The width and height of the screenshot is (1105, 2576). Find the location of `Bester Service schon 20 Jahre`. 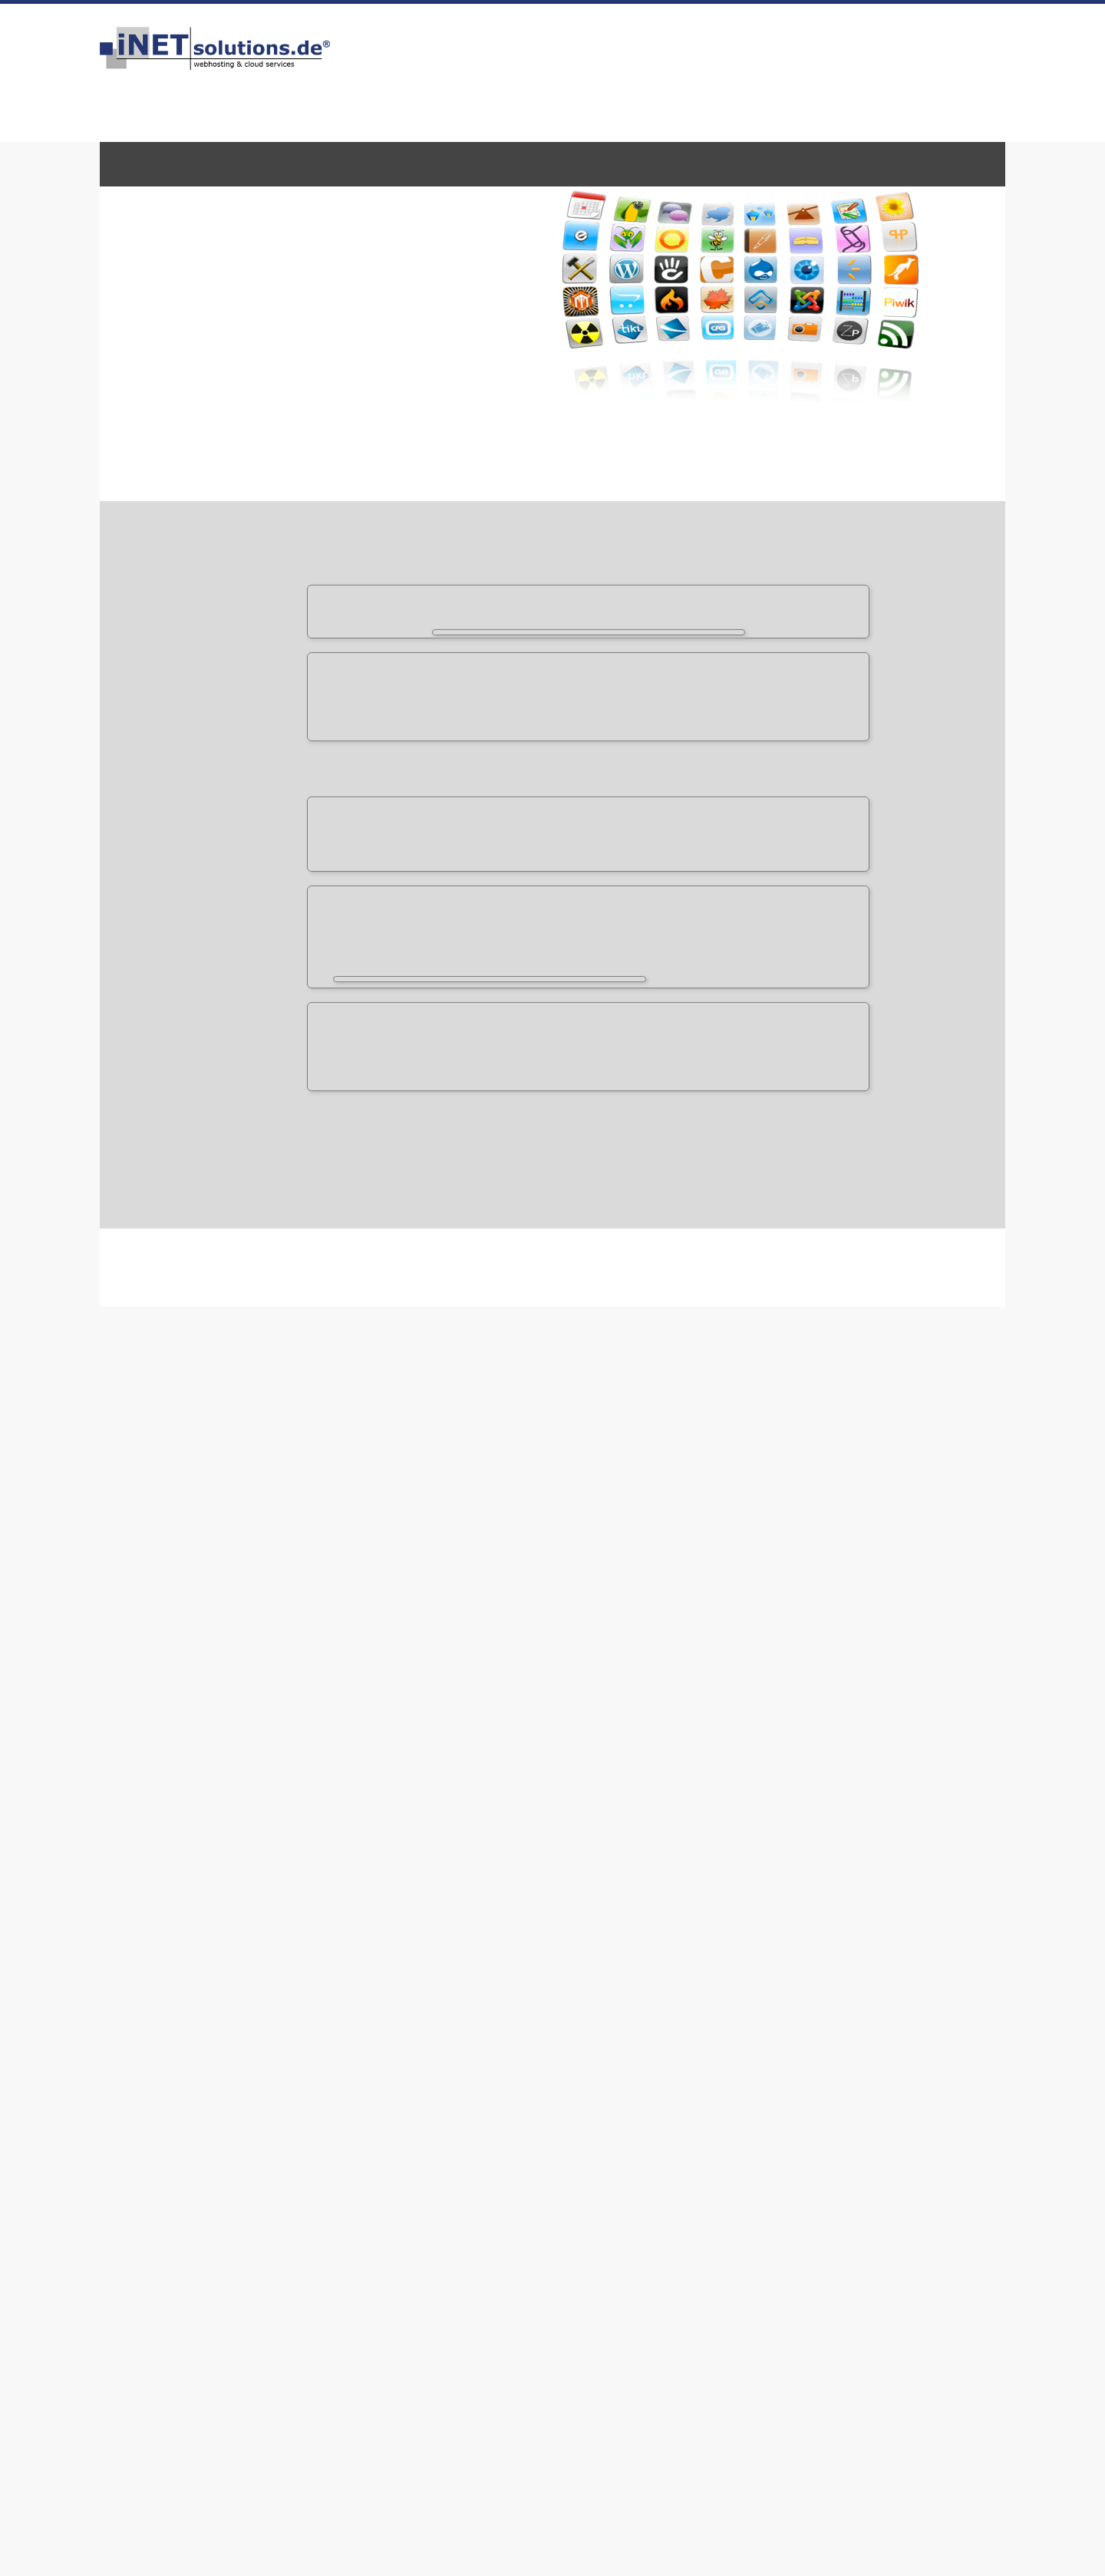

Bester Service schon 20 Jahre is located at coordinates (832, 2467).